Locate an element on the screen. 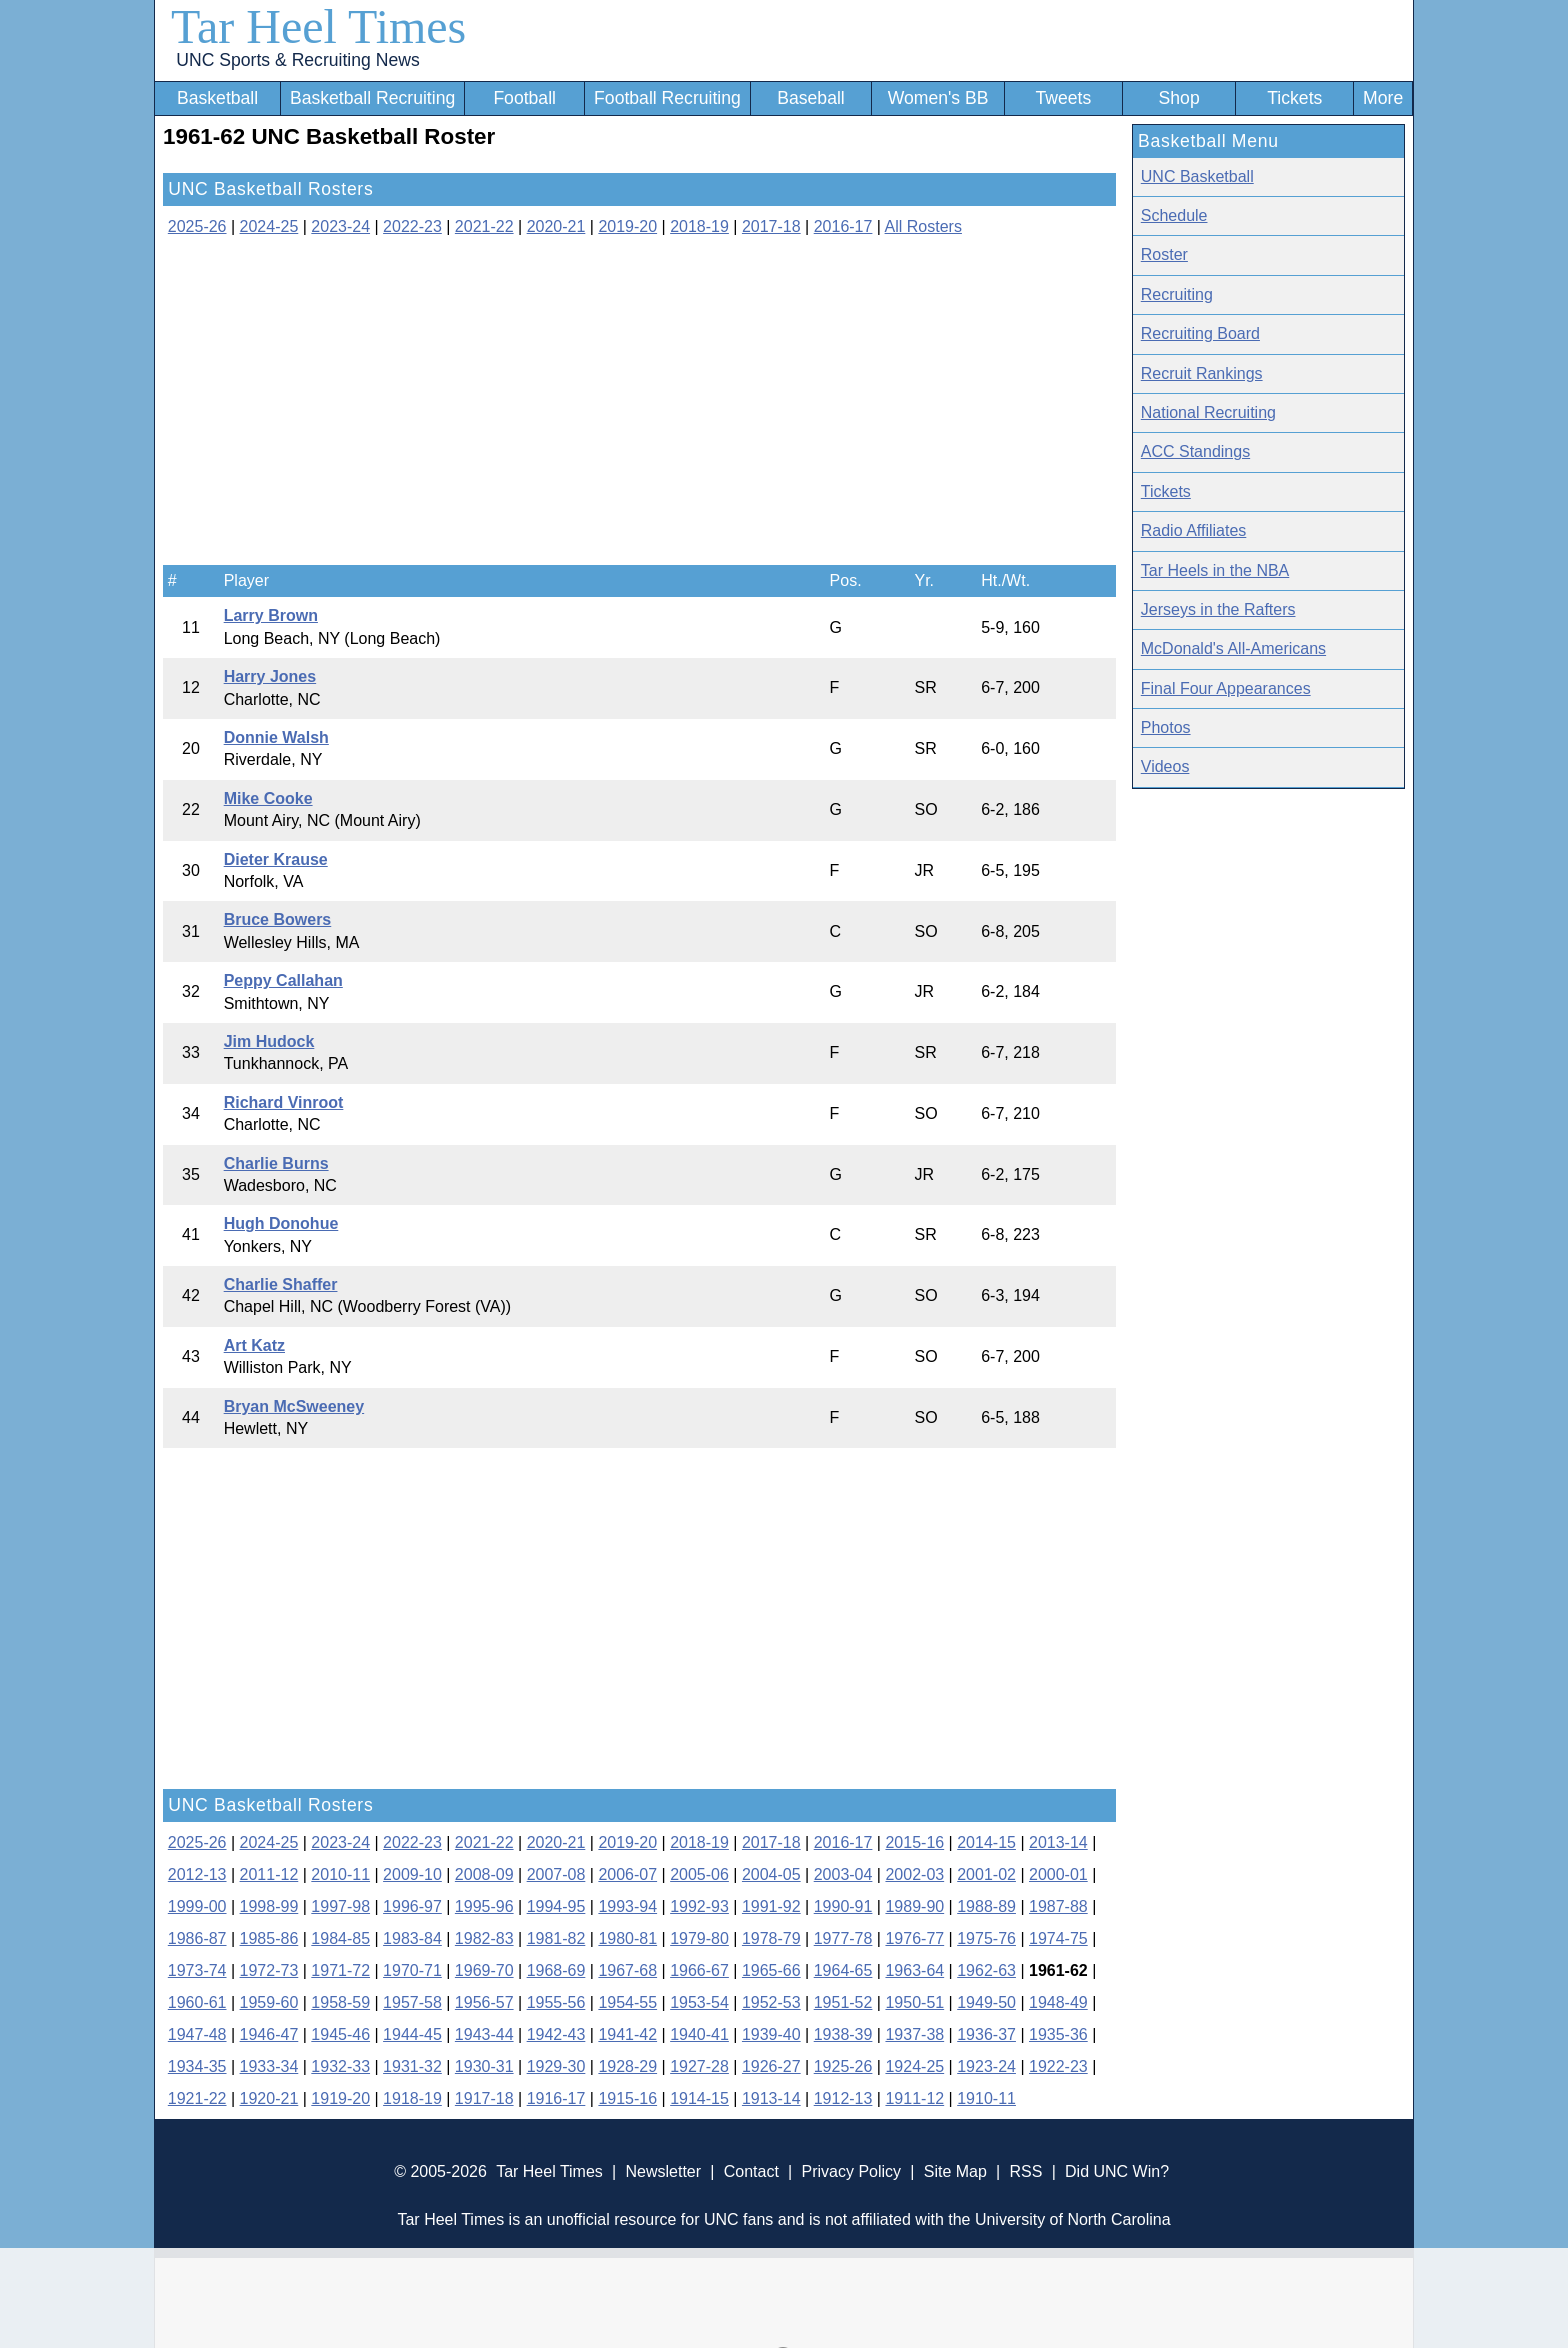 This screenshot has width=1568, height=2348. 1976-77 is located at coordinates (914, 1938).